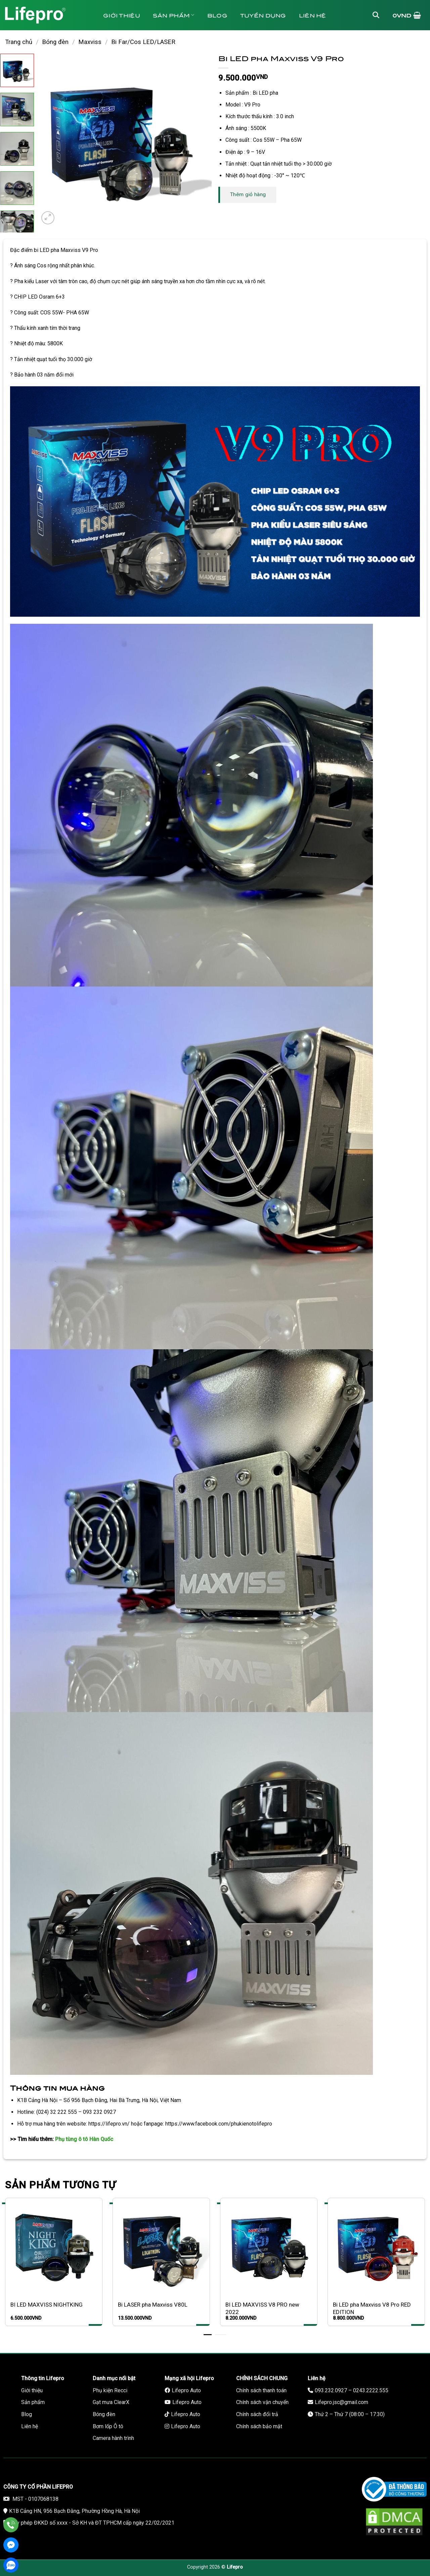 This screenshot has width=430, height=2576. What do you see at coordinates (263, 14) in the screenshot?
I see `Tuyển dụng` at bounding box center [263, 14].